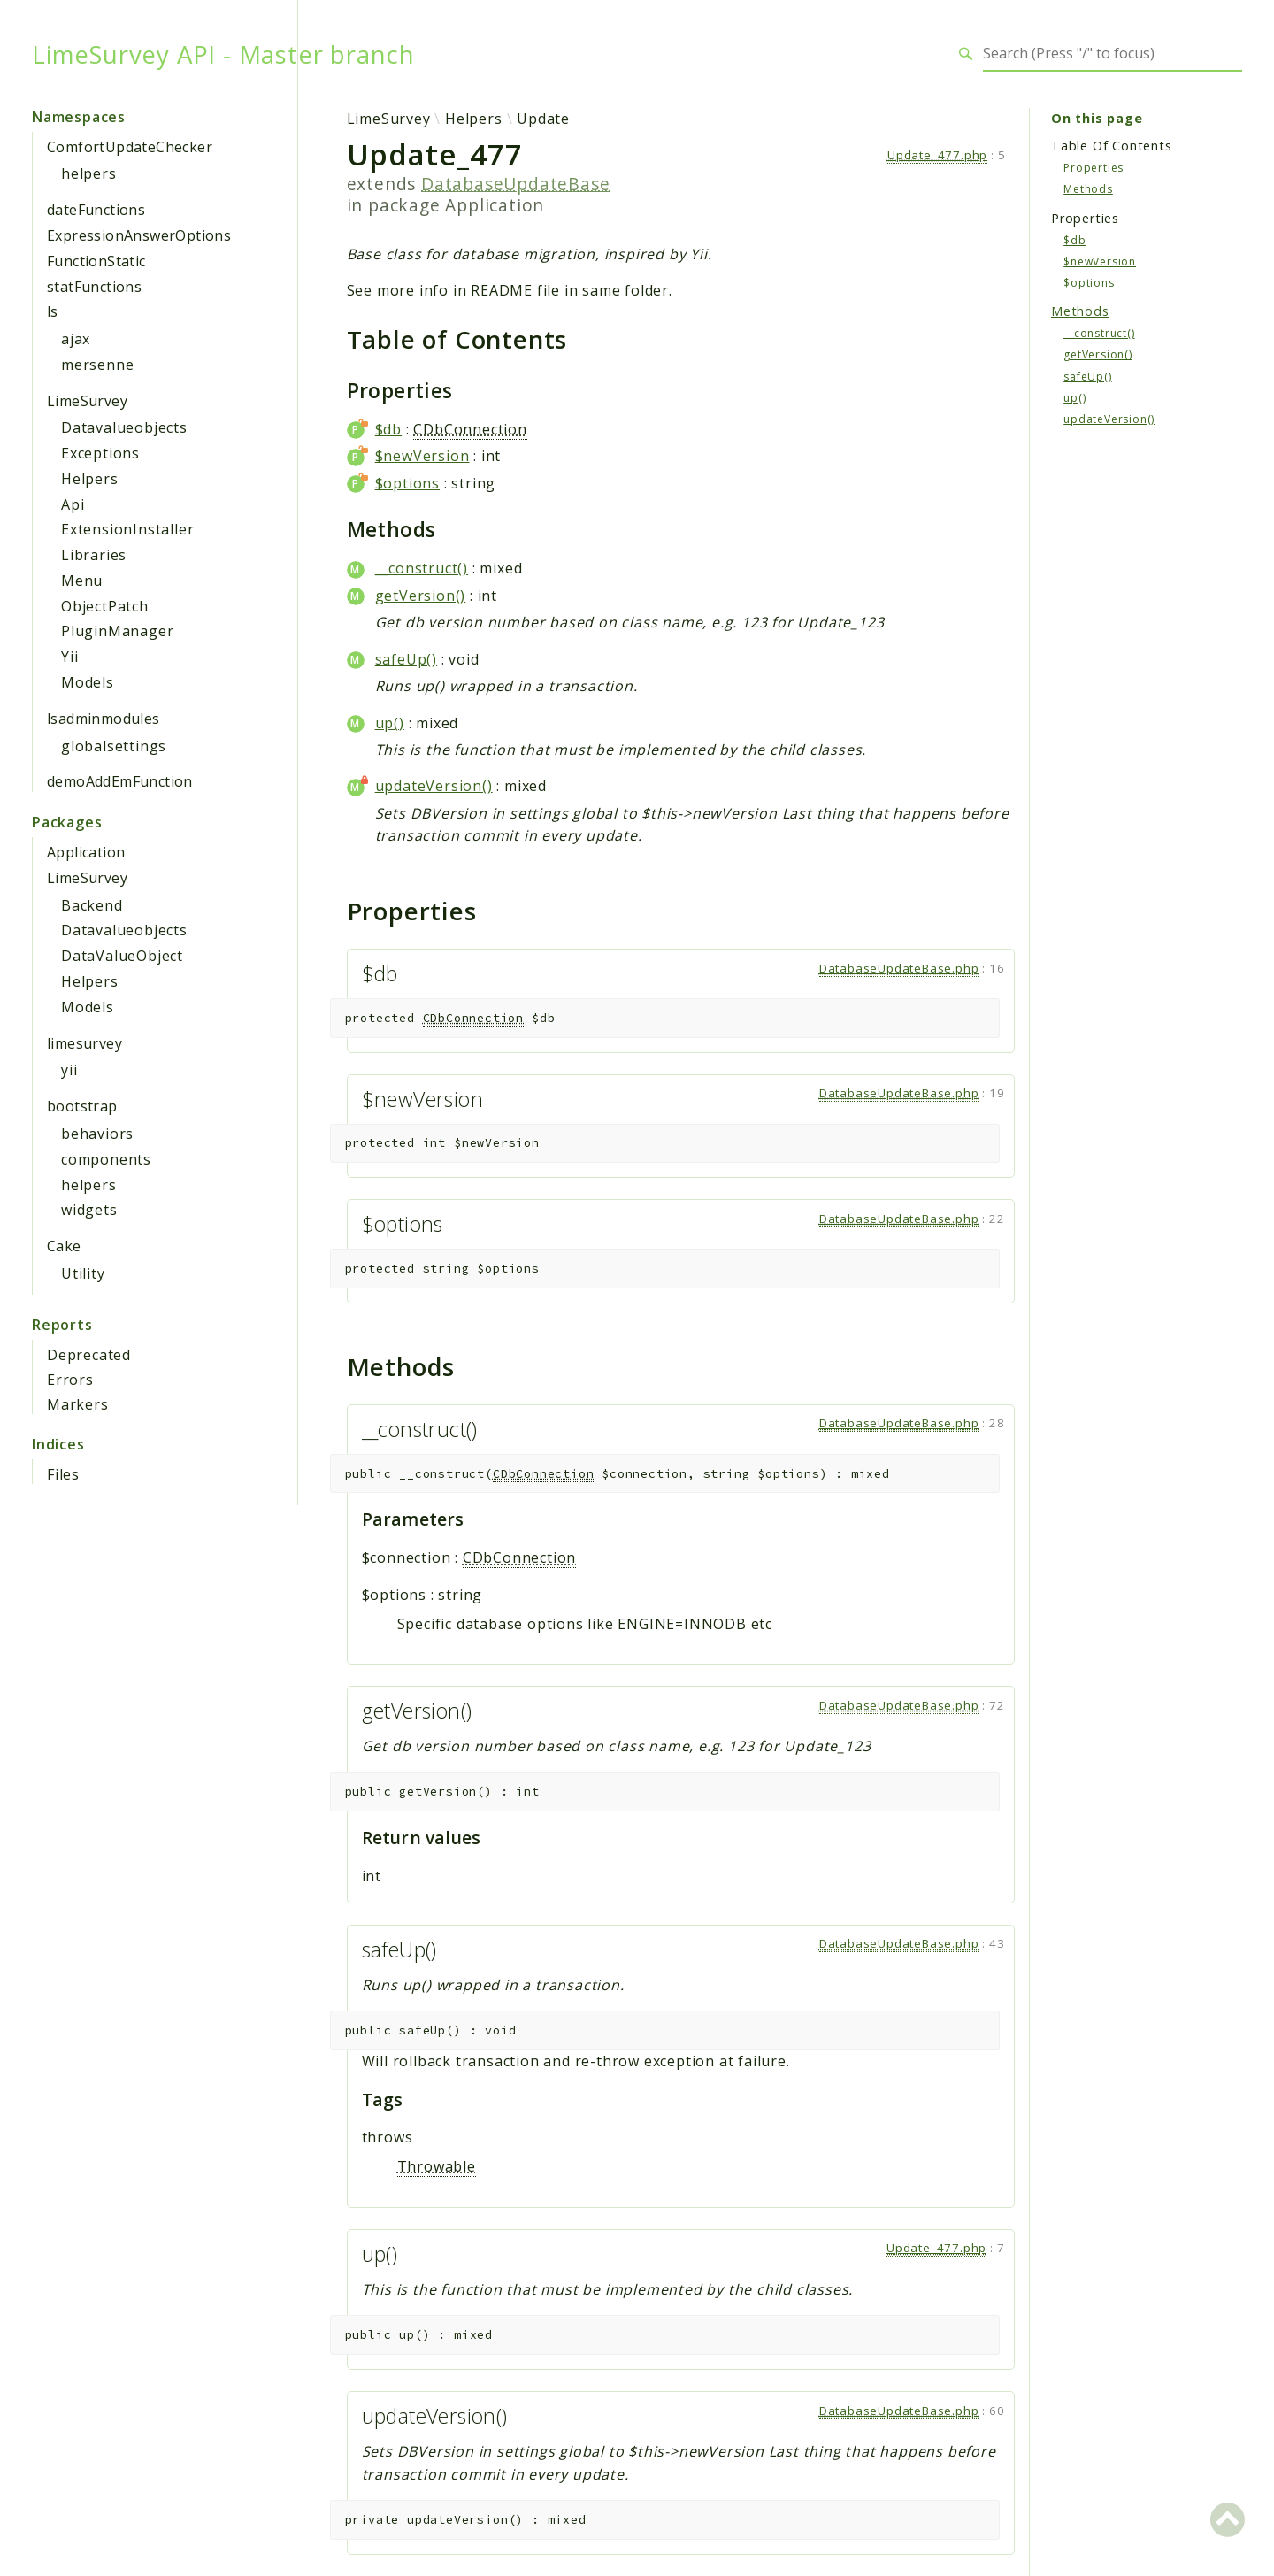 The width and height of the screenshot is (1274, 2576). Describe the element at coordinates (97, 1133) in the screenshot. I see `behaviors` at that location.